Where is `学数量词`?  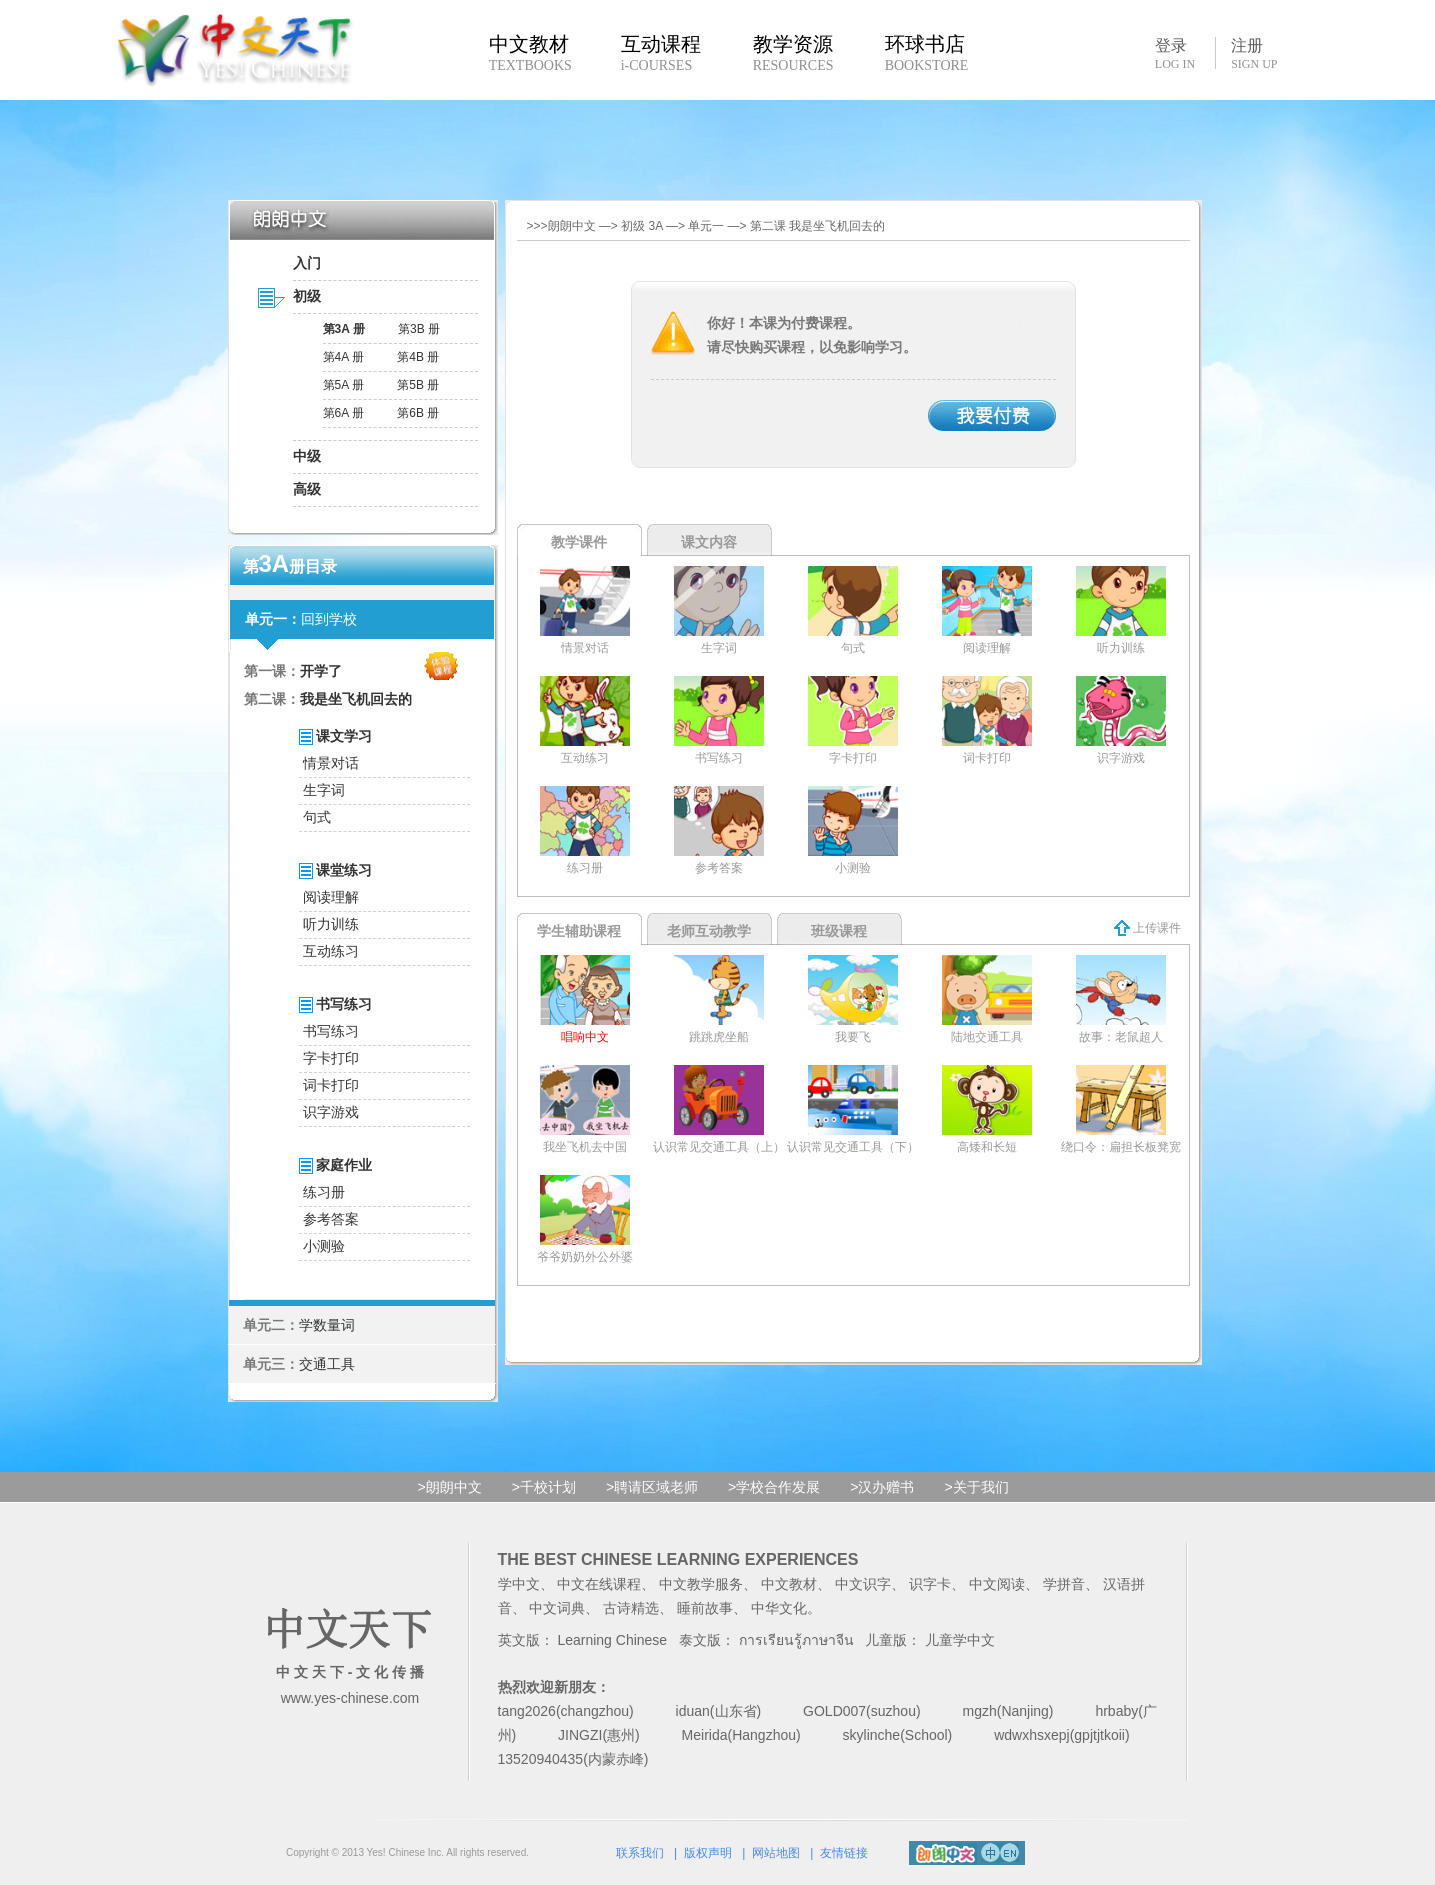
学数量词 is located at coordinates (327, 1325).